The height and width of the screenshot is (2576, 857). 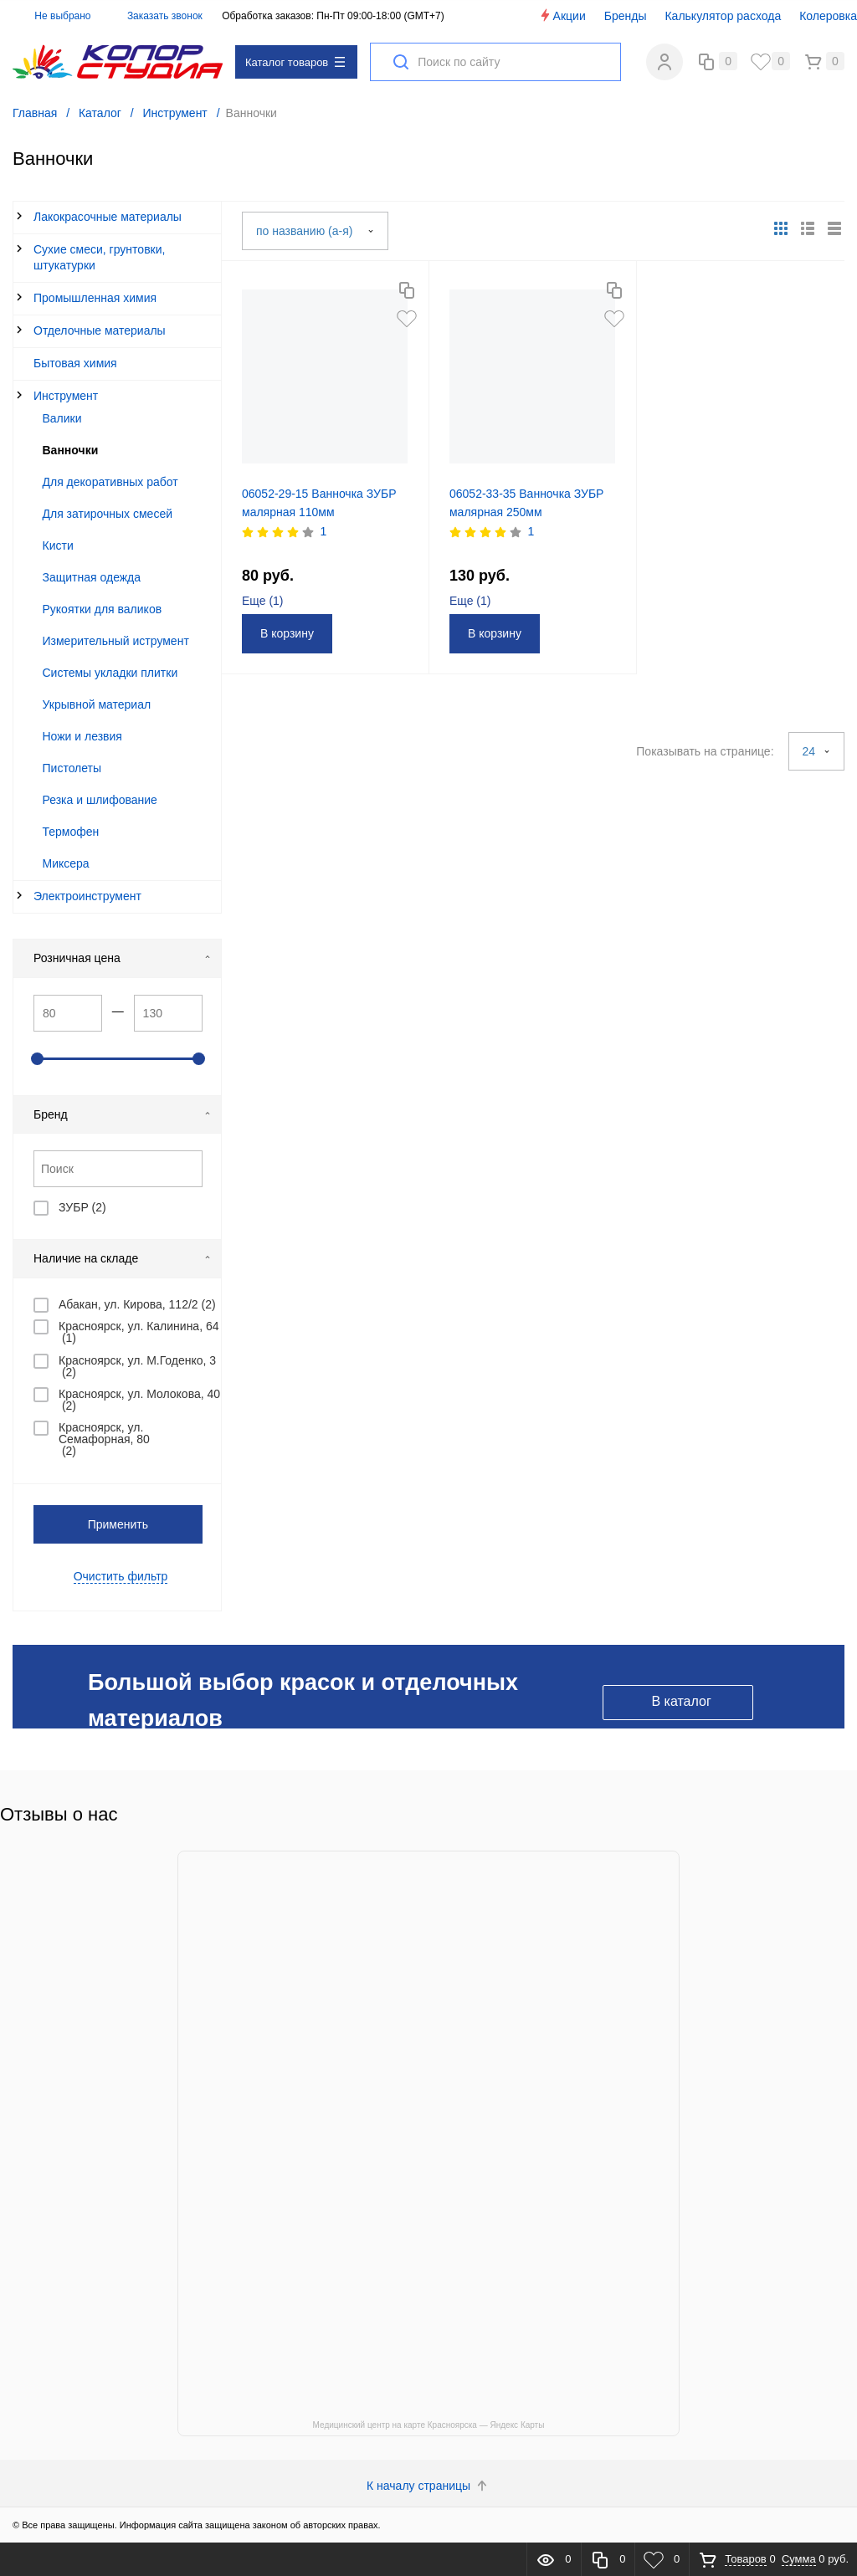 I want to click on Розничная цена, so click(x=122, y=958).